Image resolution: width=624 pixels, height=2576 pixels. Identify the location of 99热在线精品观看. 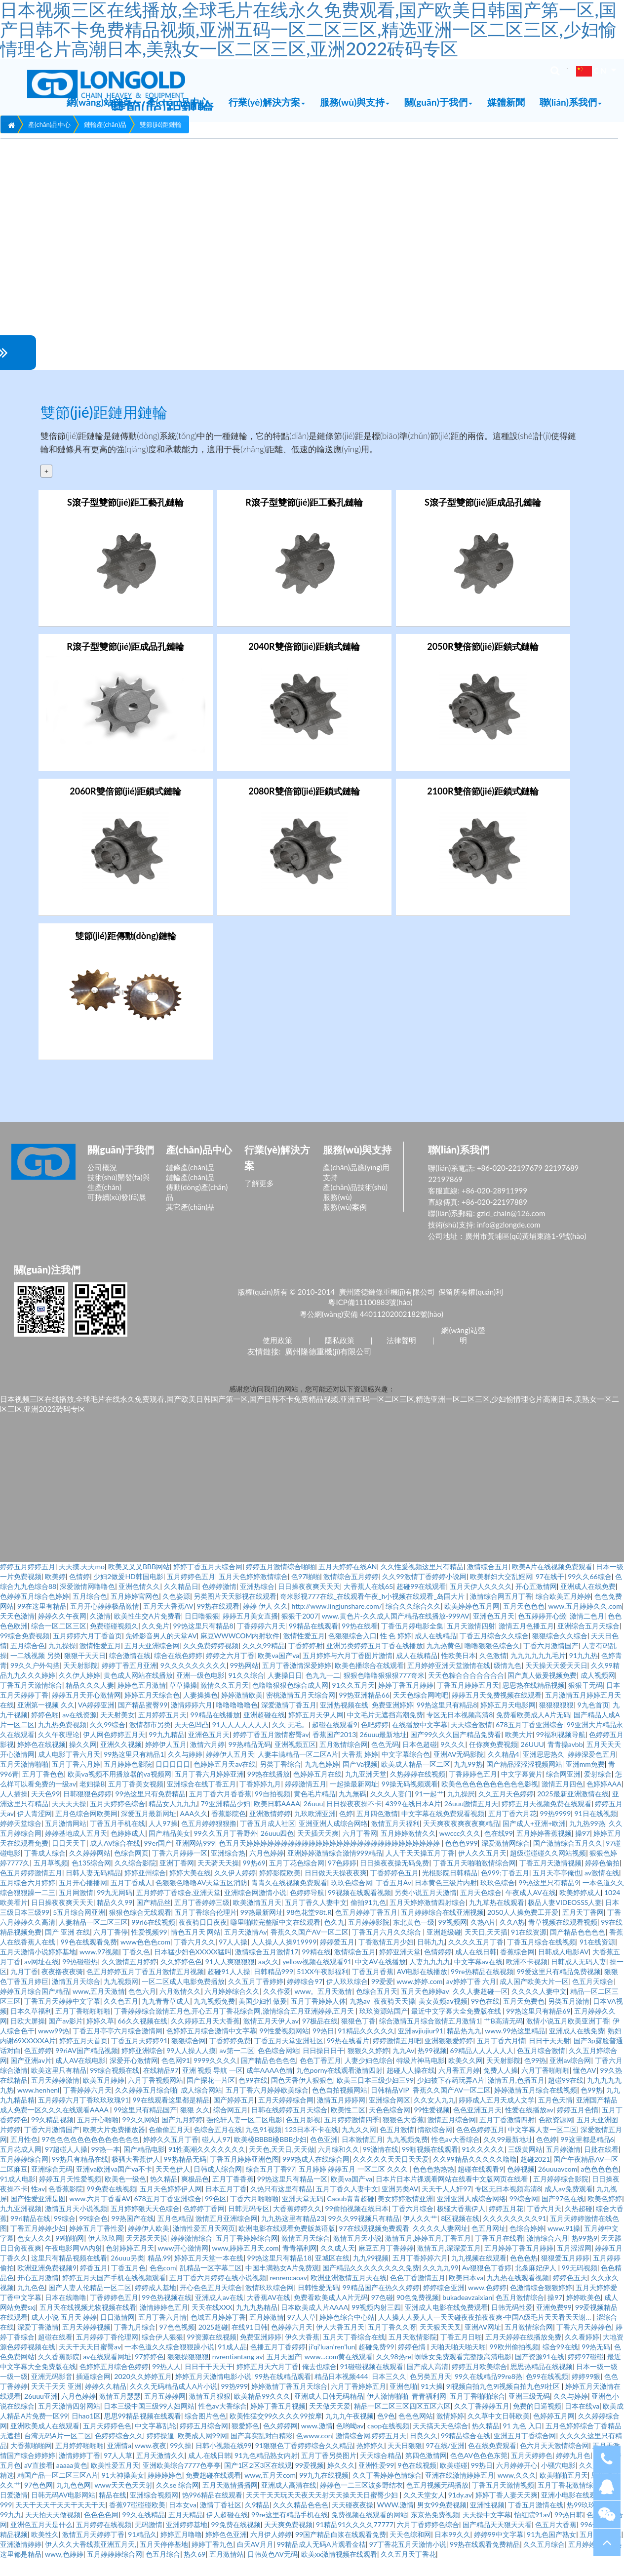
(283, 2393).